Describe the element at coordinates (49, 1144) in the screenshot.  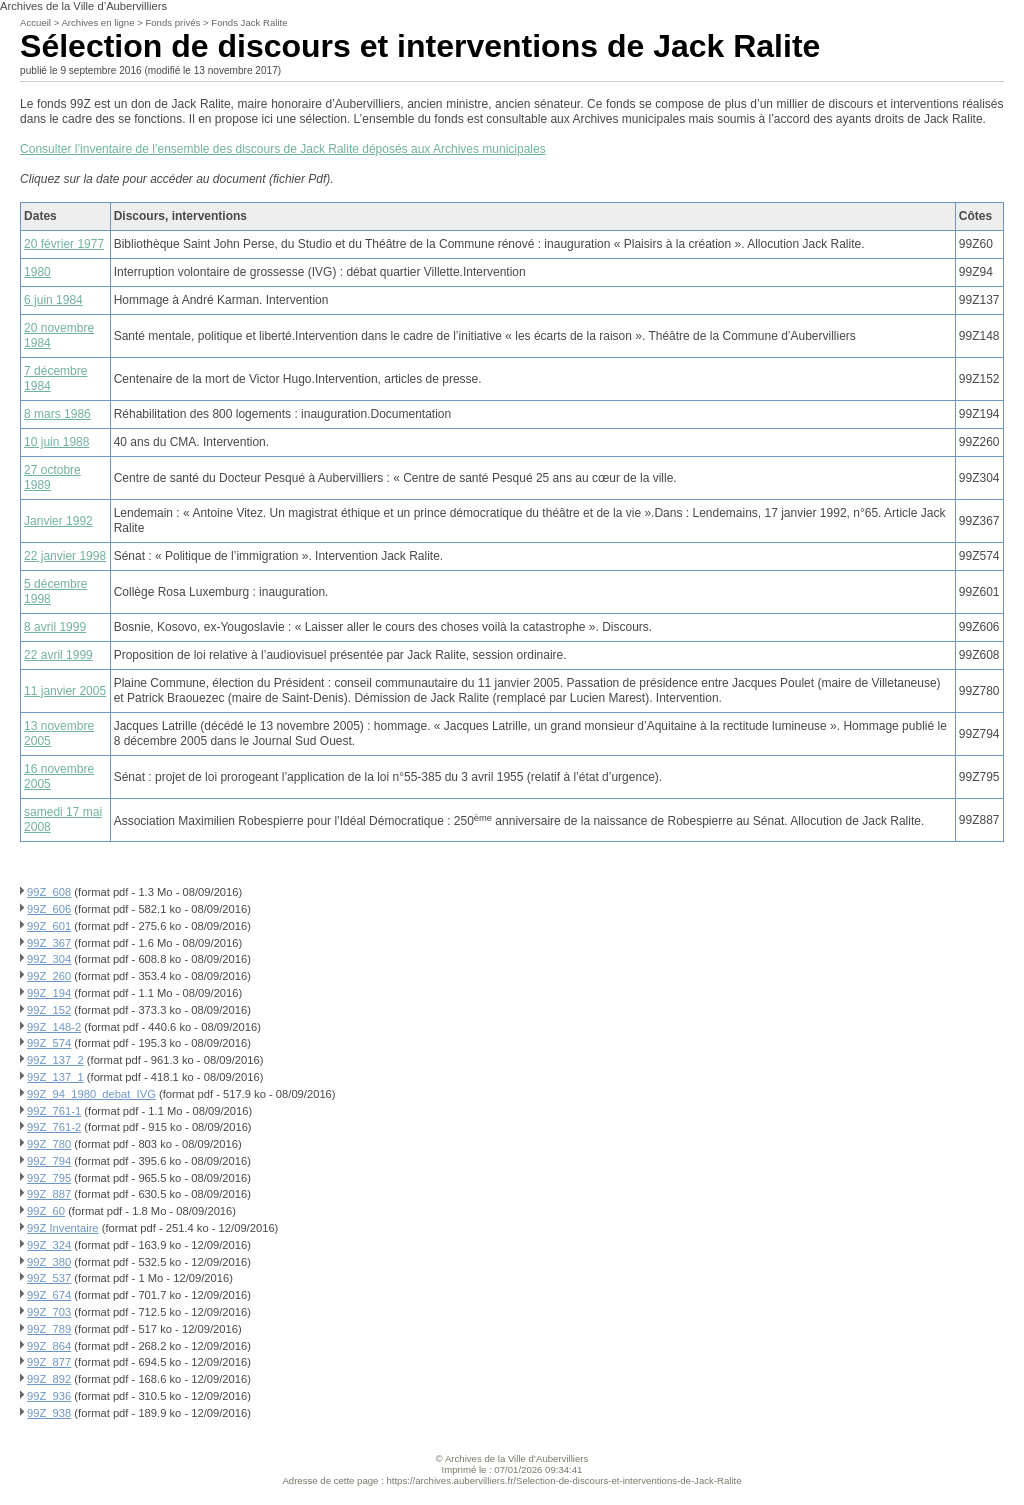
I see `99Z_780` at that location.